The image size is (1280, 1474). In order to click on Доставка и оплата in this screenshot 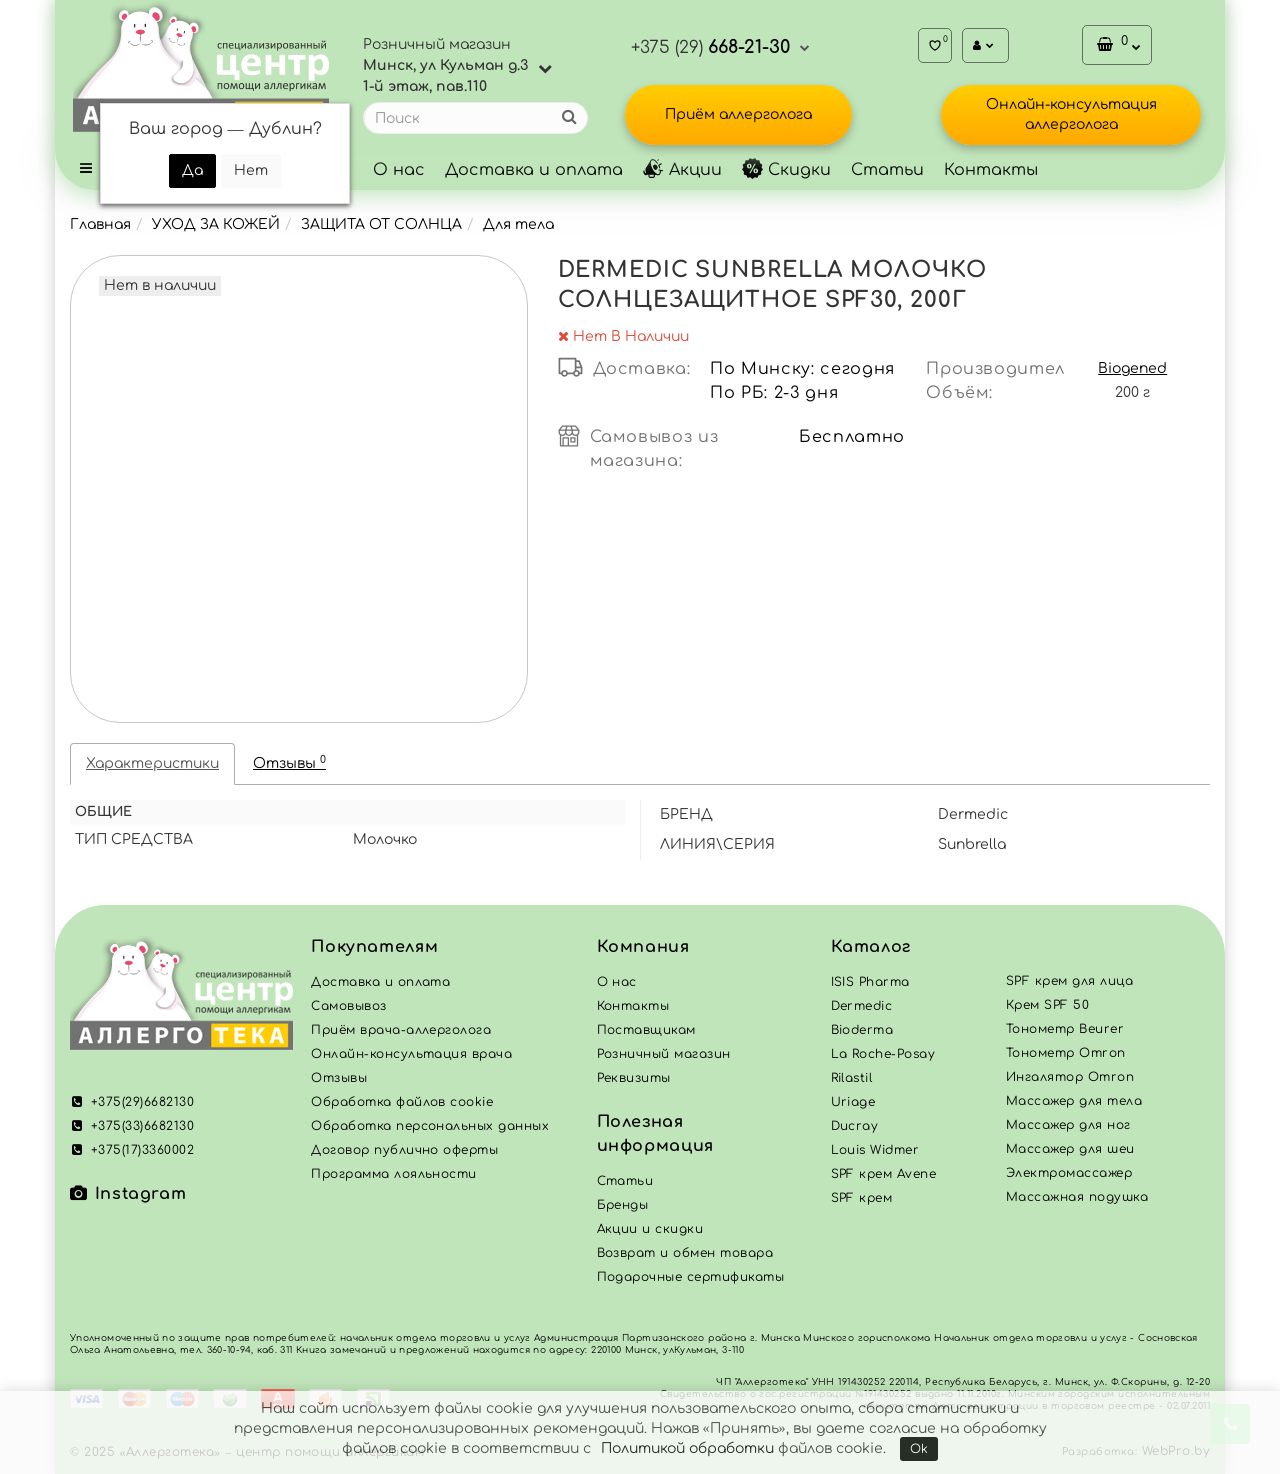, I will do `click(534, 170)`.